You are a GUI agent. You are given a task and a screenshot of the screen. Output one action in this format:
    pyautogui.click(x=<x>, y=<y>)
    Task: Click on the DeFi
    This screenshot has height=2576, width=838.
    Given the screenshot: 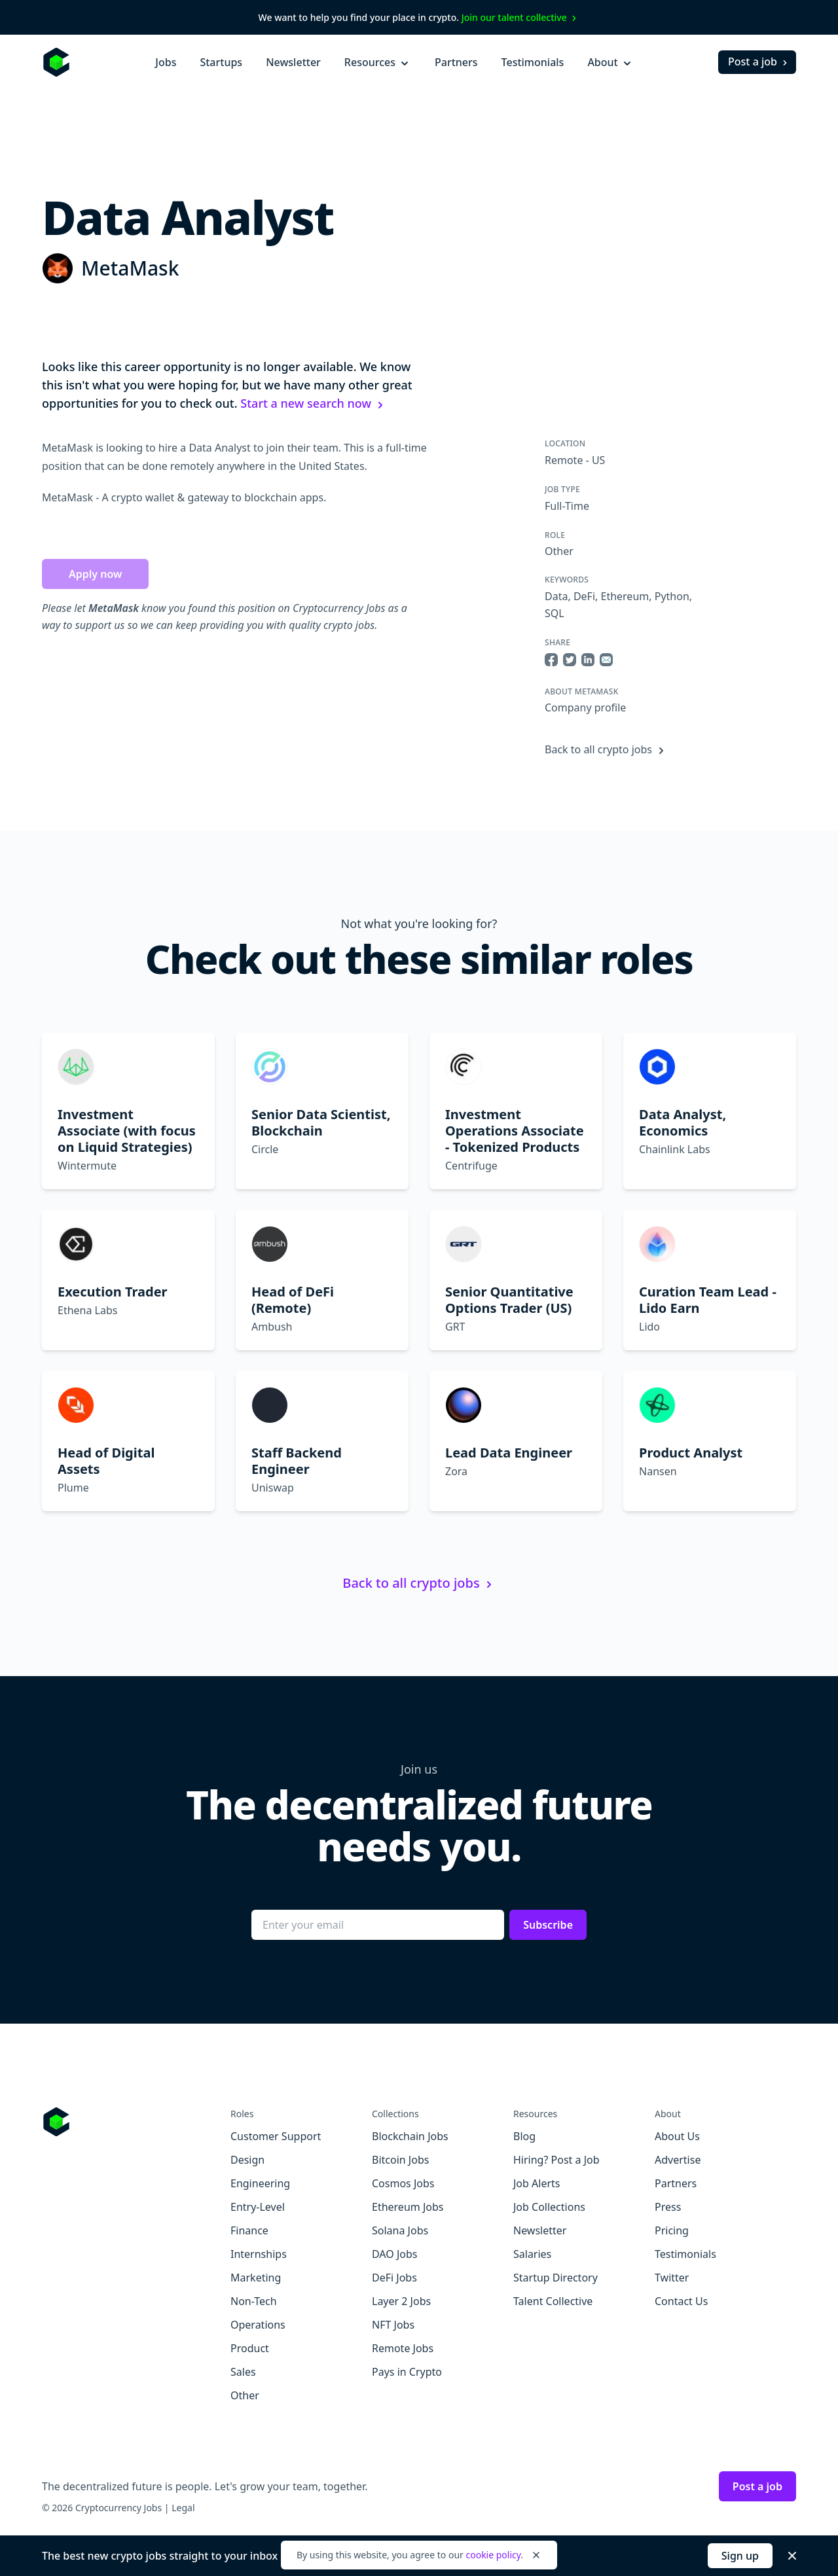 What is the action you would take?
    pyautogui.click(x=584, y=596)
    